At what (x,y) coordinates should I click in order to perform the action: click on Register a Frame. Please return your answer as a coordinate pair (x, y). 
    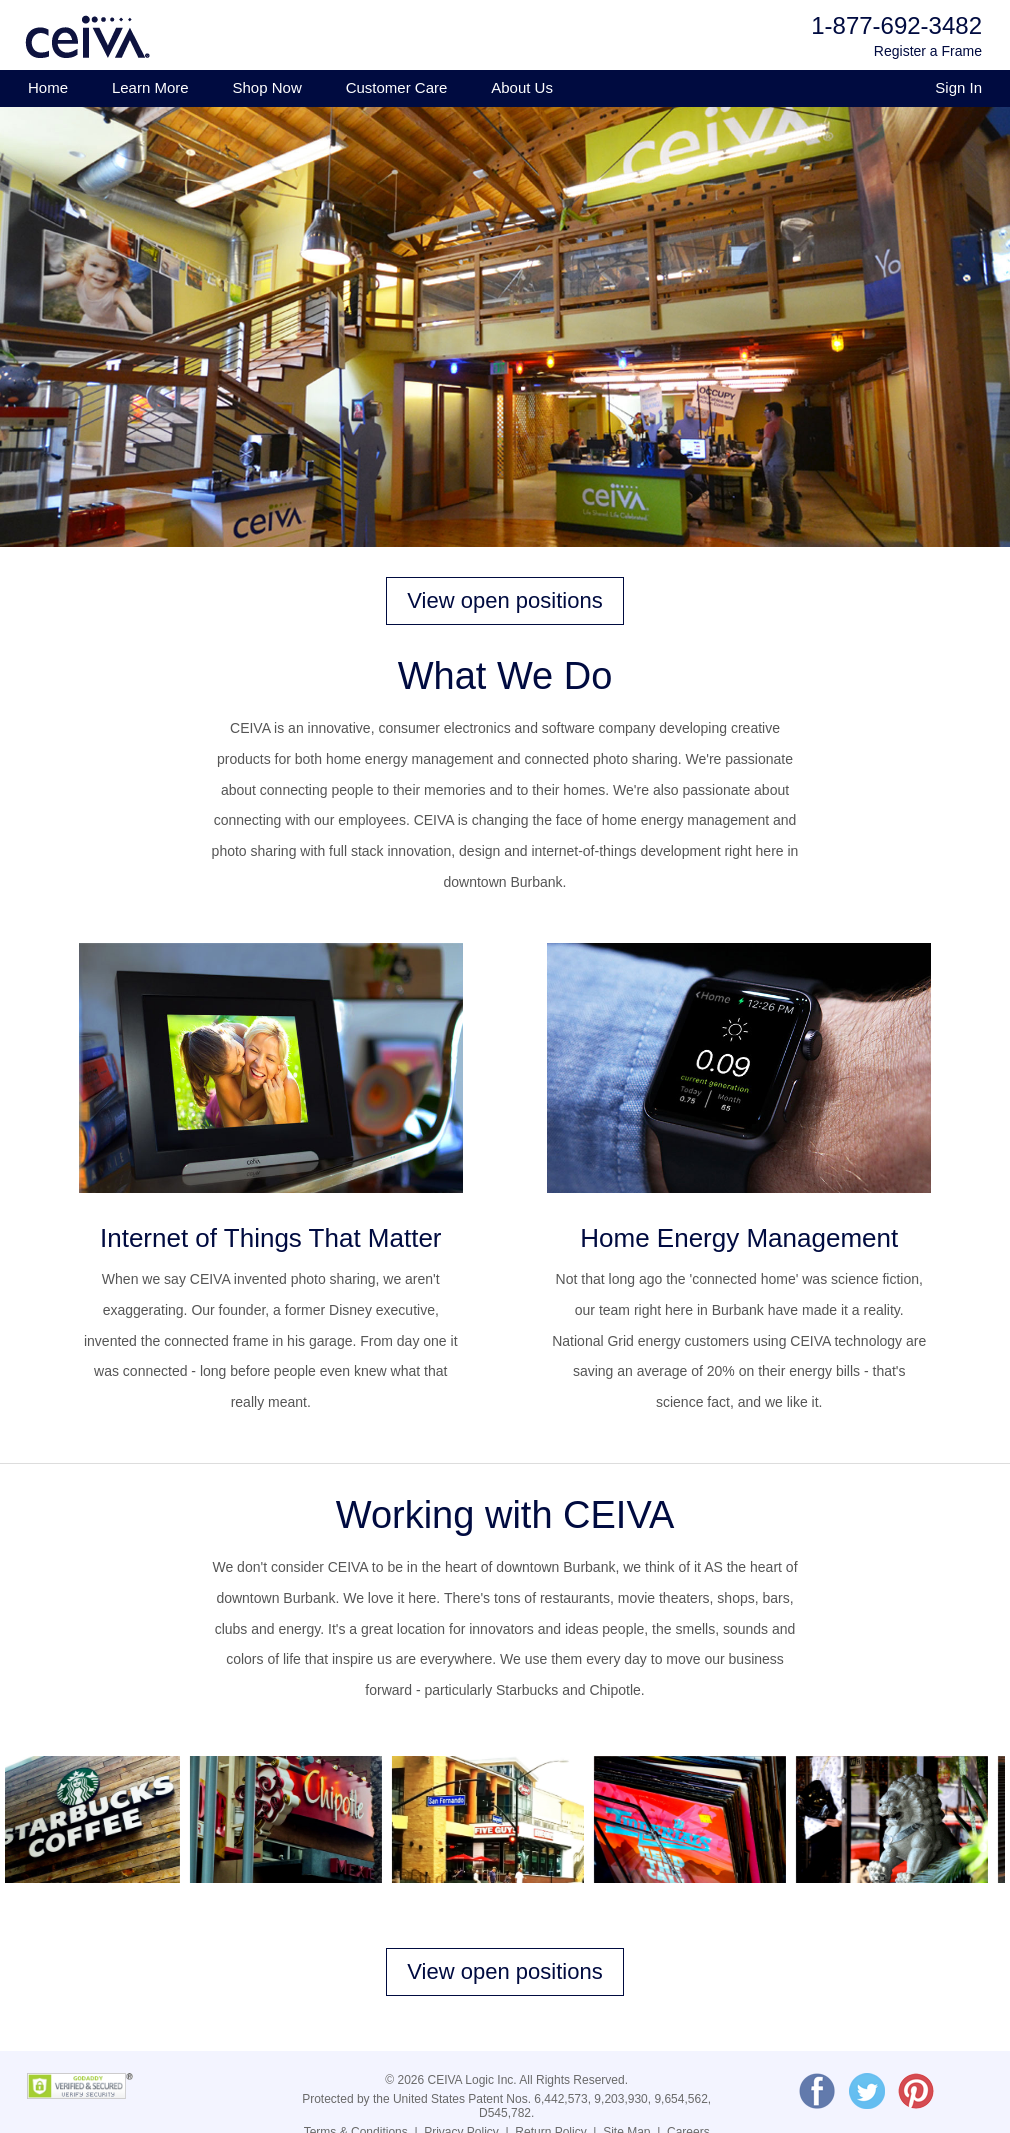
    Looking at the image, I should click on (928, 51).